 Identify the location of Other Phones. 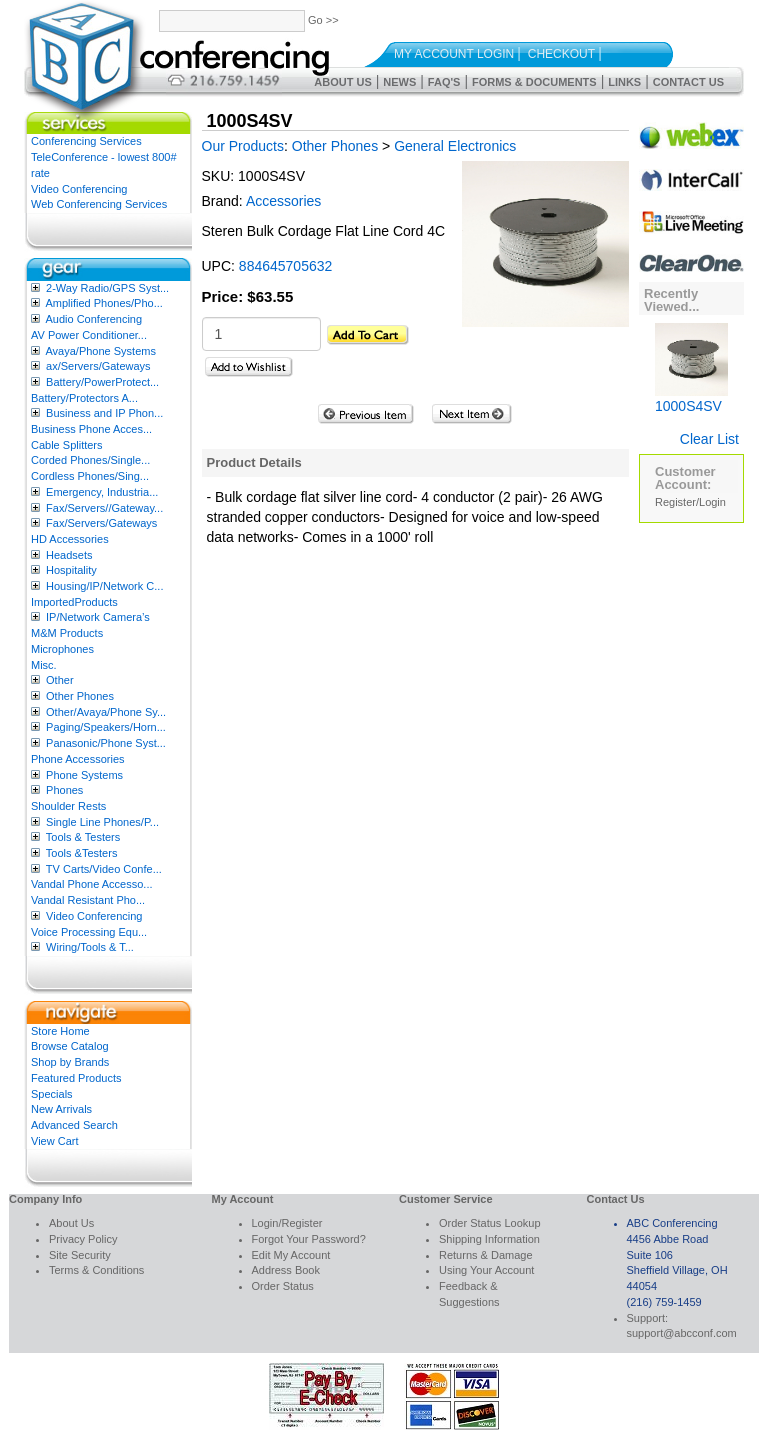
(80, 696).